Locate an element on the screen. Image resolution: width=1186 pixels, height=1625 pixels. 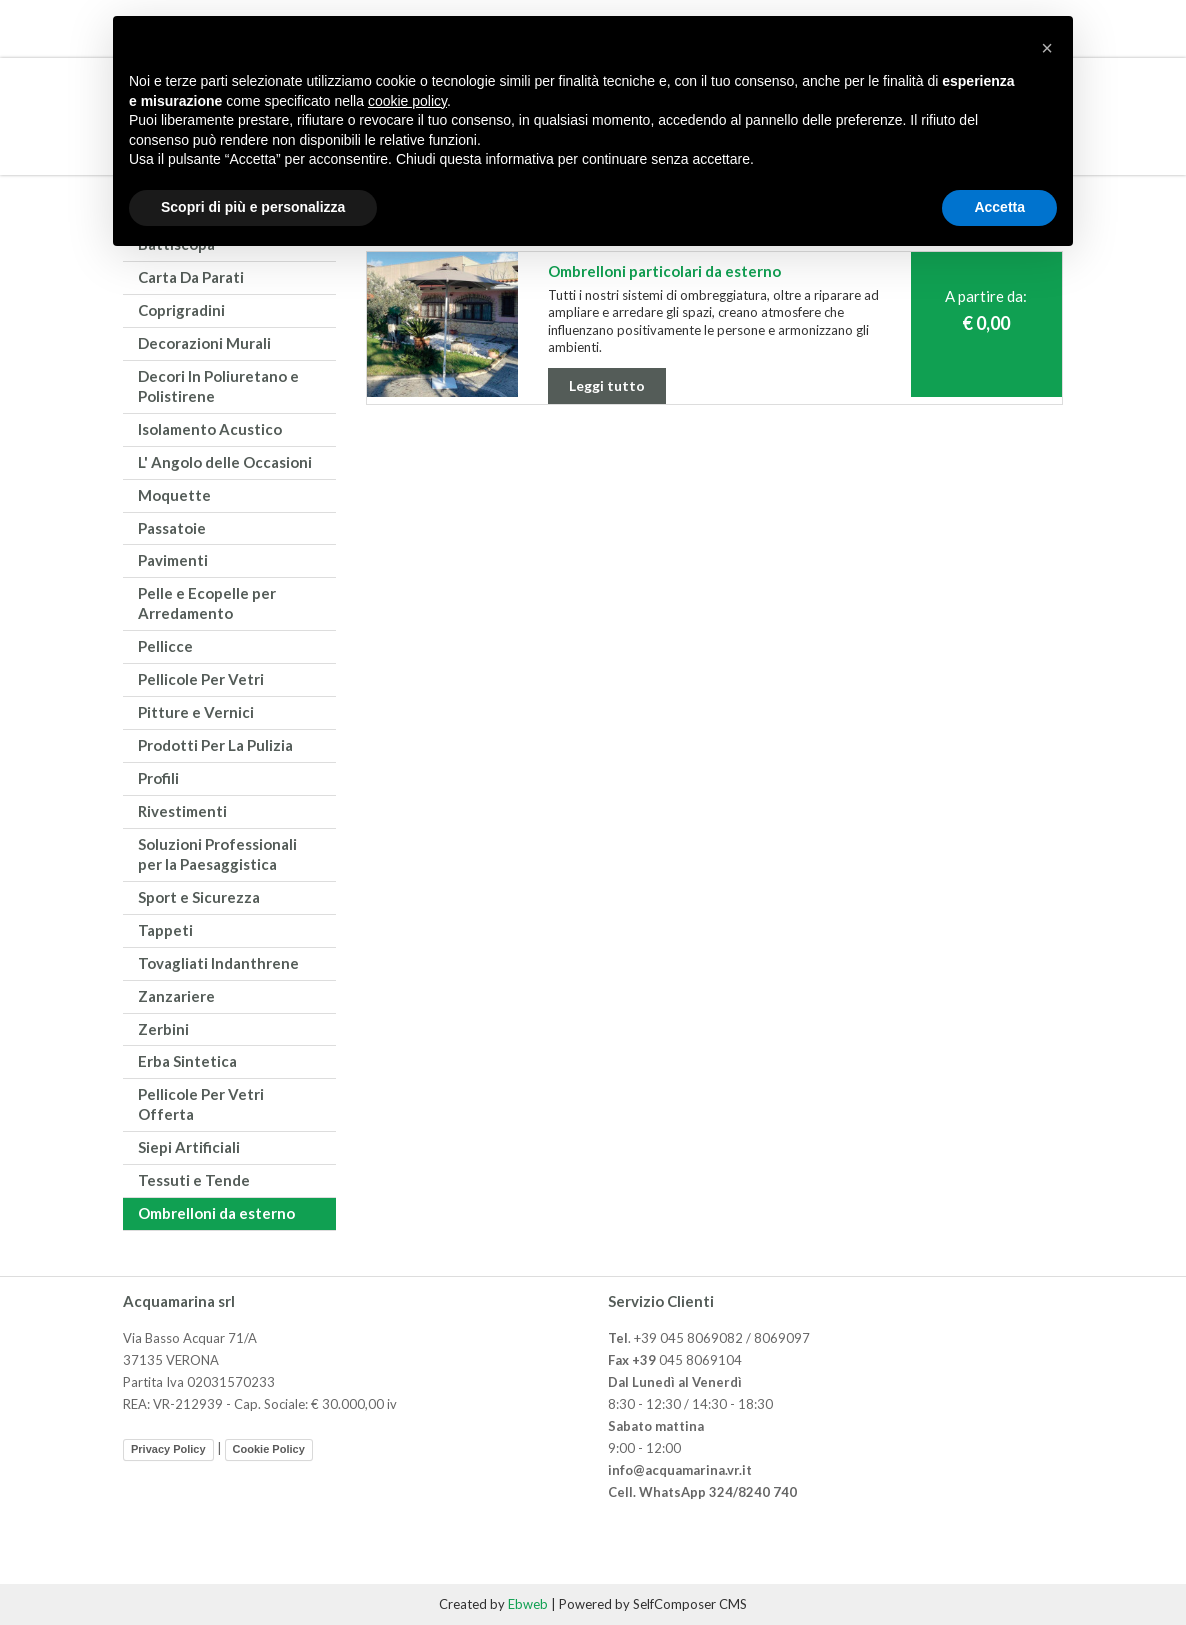
Profili is located at coordinates (158, 778).